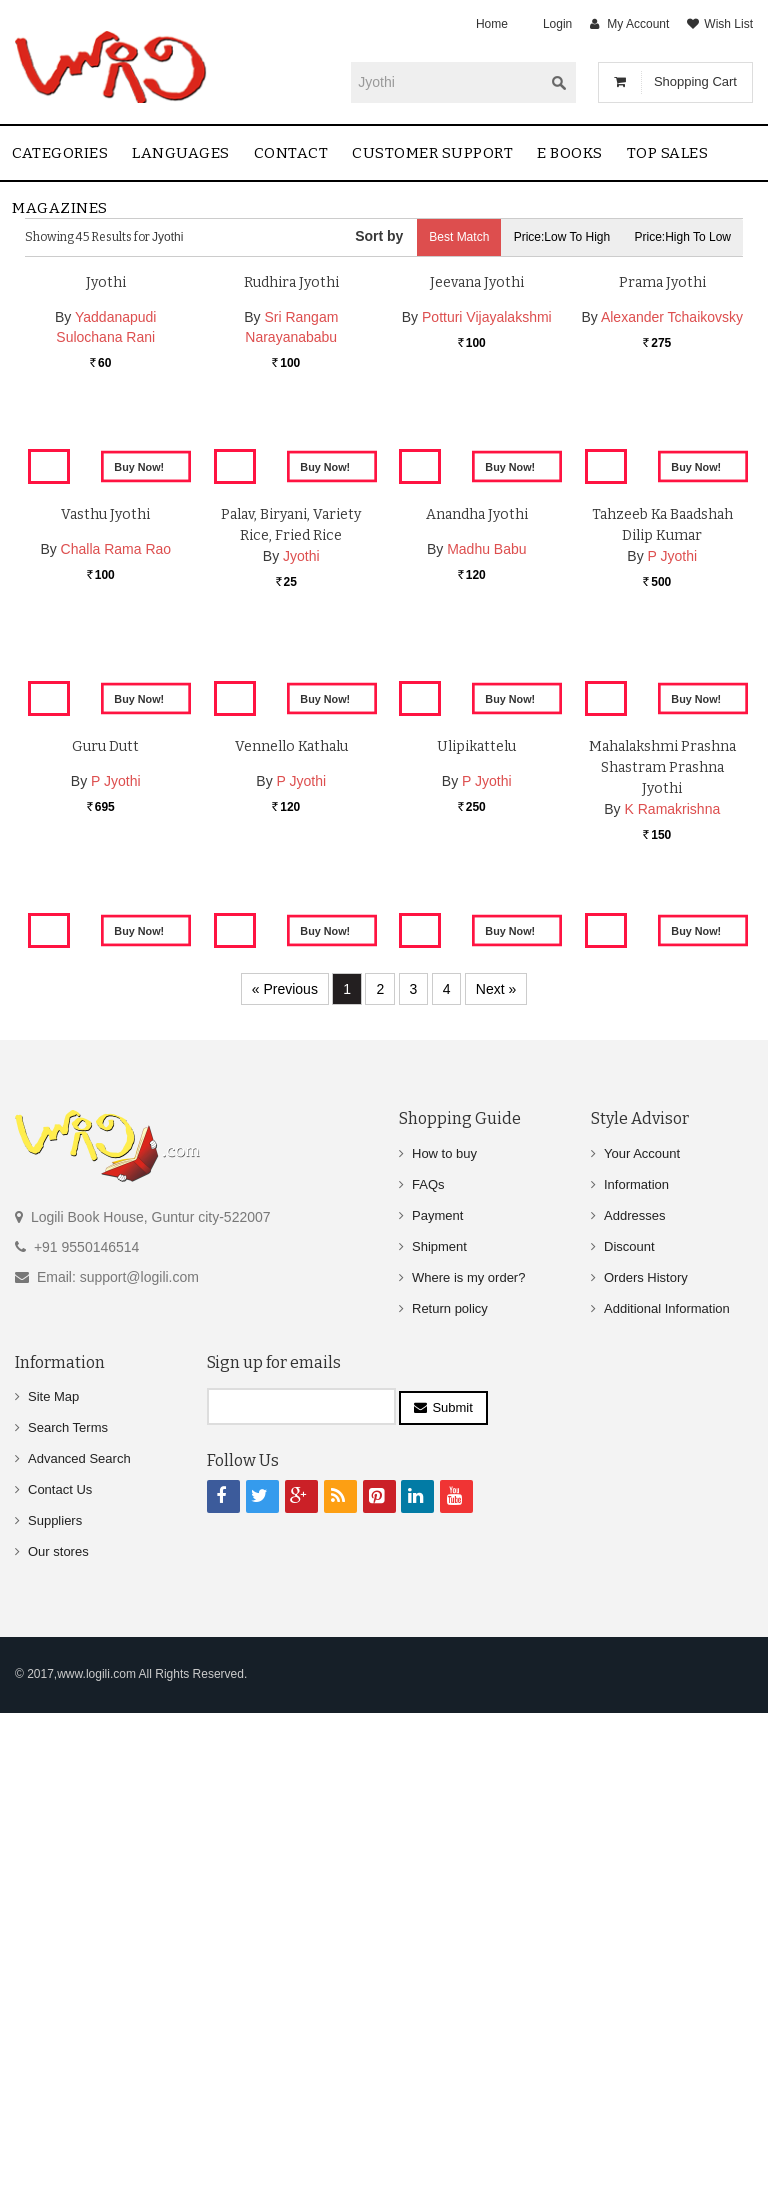 This screenshot has width=768, height=2192. Describe the element at coordinates (646, 1771) in the screenshot. I see `Orders History` at that location.